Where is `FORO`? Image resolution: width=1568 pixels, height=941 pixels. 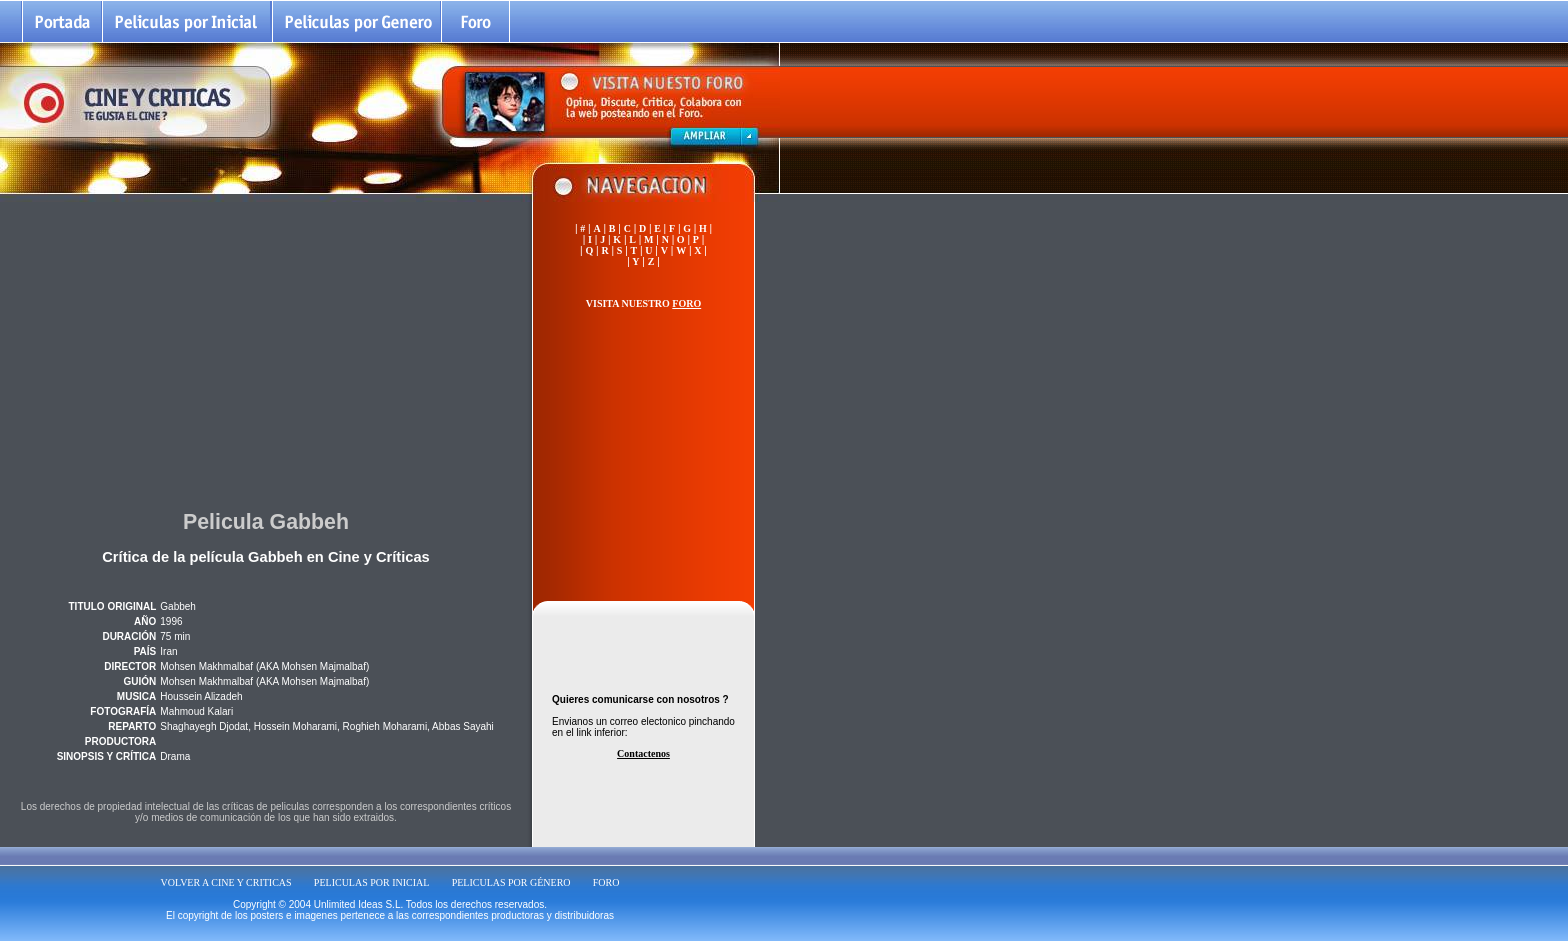
FORO is located at coordinates (606, 882).